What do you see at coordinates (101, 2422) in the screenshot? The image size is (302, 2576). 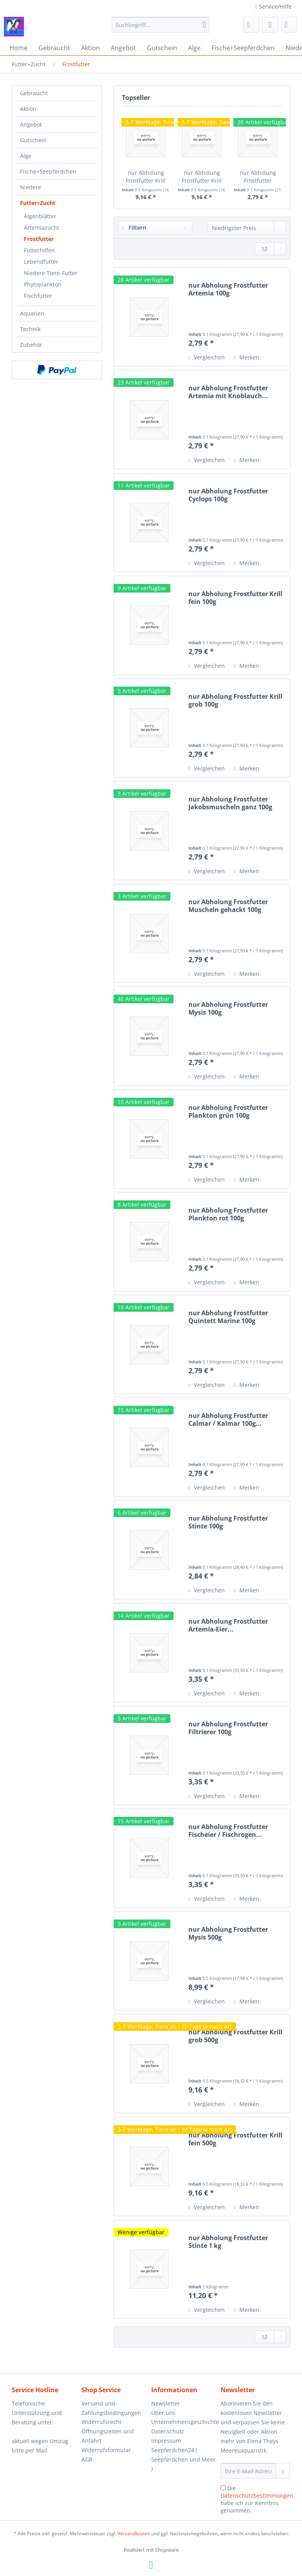 I see `Widerrufsrecht` at bounding box center [101, 2422].